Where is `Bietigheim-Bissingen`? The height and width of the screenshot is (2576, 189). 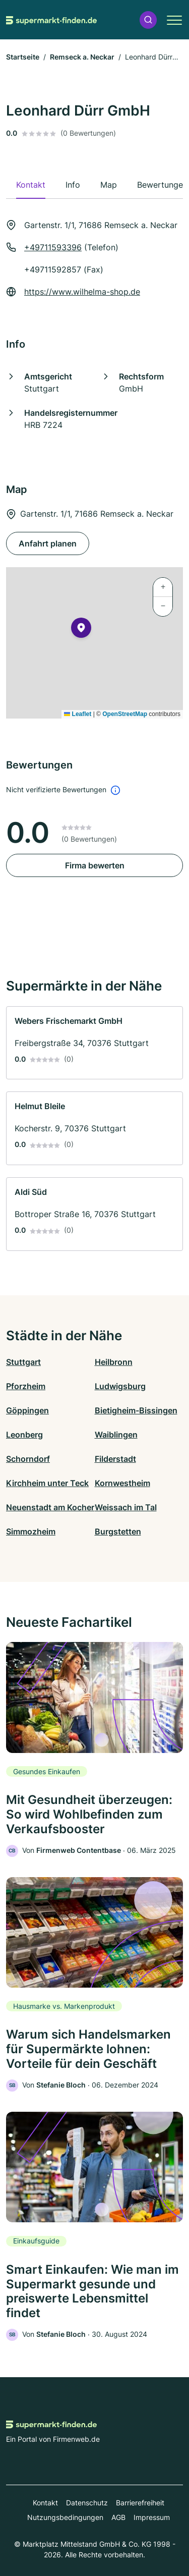
Bietigheim-Bissingen is located at coordinates (136, 1410).